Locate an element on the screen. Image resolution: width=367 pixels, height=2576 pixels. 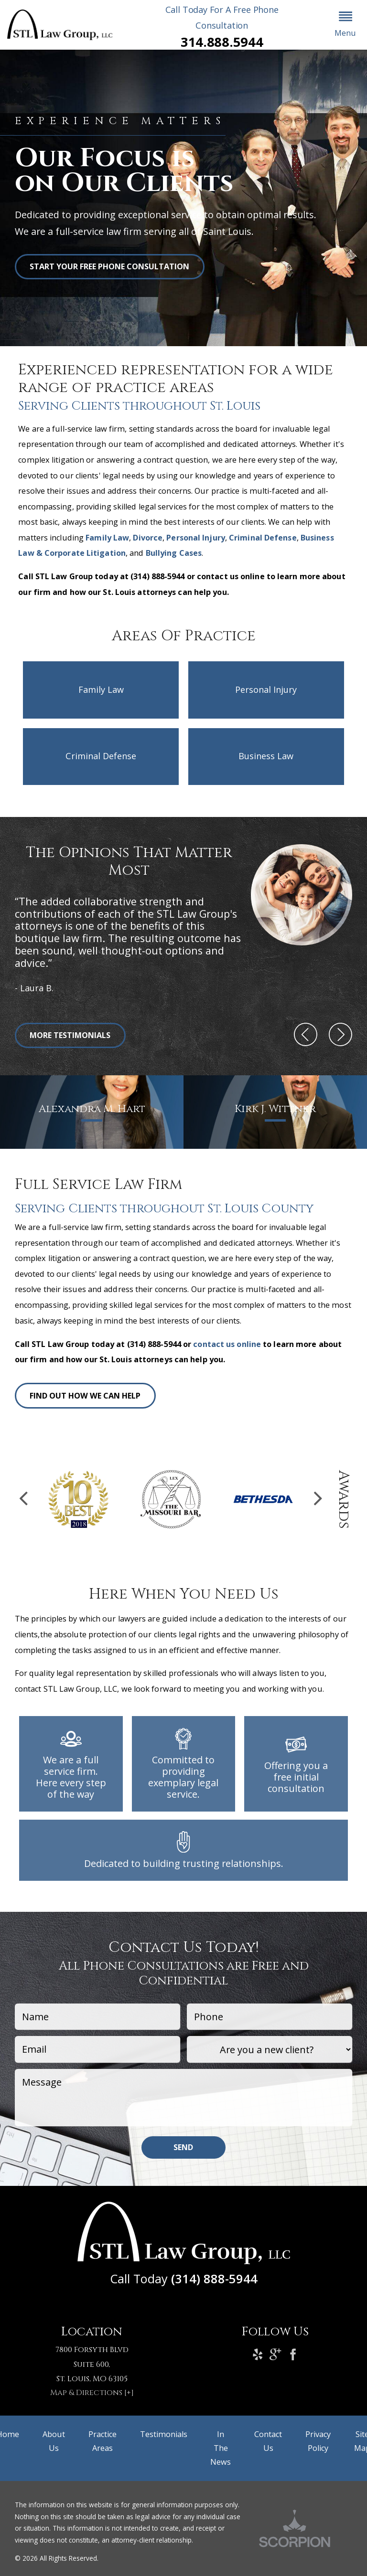
[button] is located at coordinates (345, 25).